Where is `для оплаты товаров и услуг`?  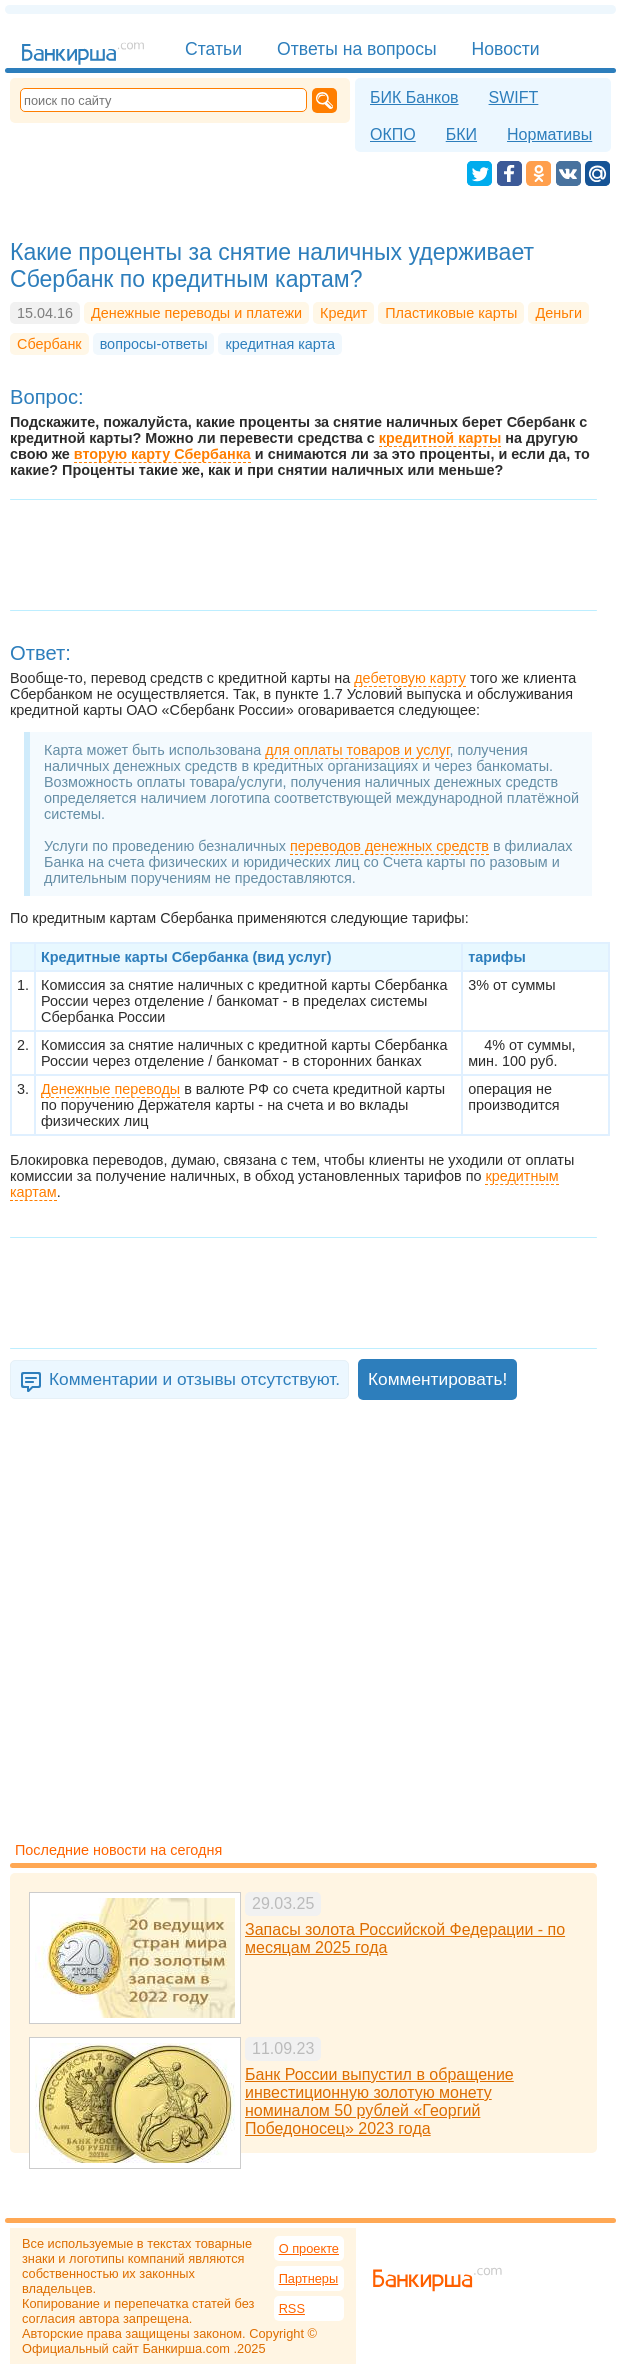 для оплаты товаров и услуг is located at coordinates (357, 750).